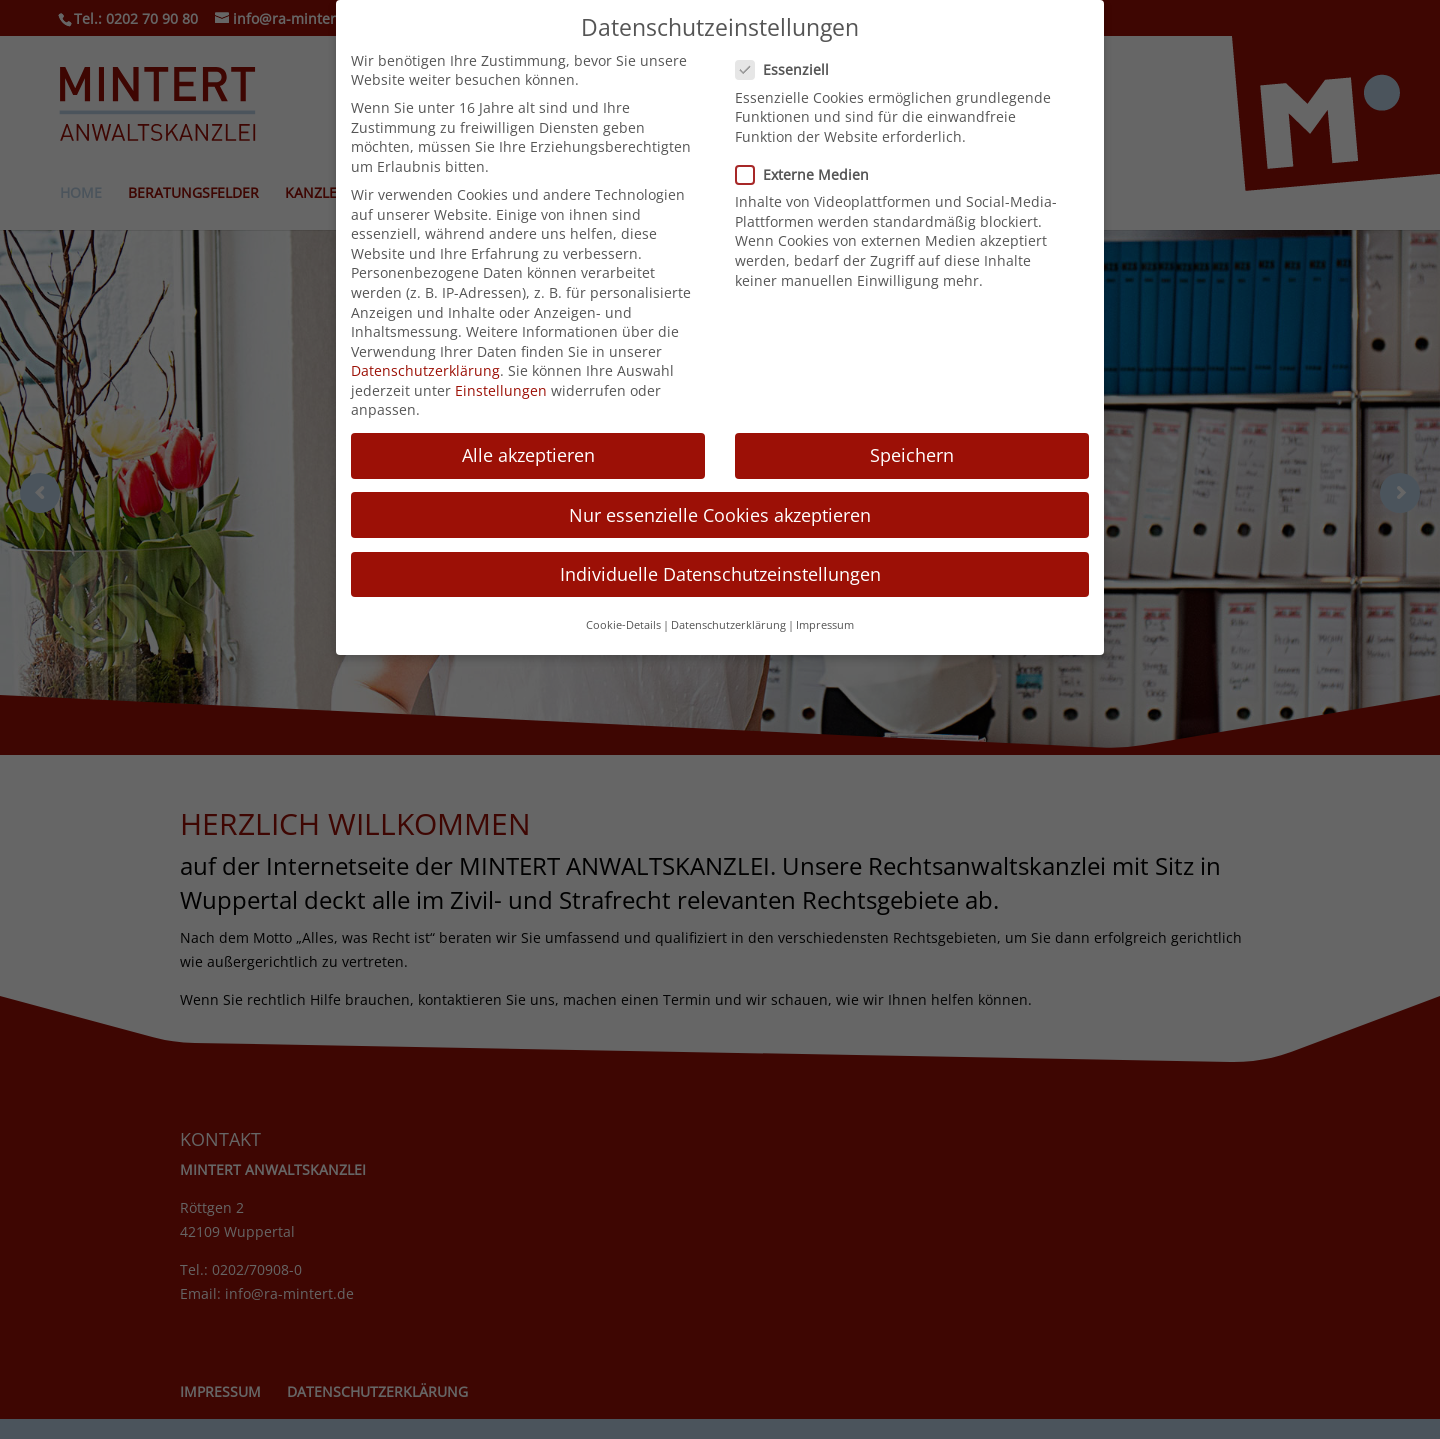  What do you see at coordinates (810, 169) in the screenshot?
I see `Externe Medien` at bounding box center [810, 169].